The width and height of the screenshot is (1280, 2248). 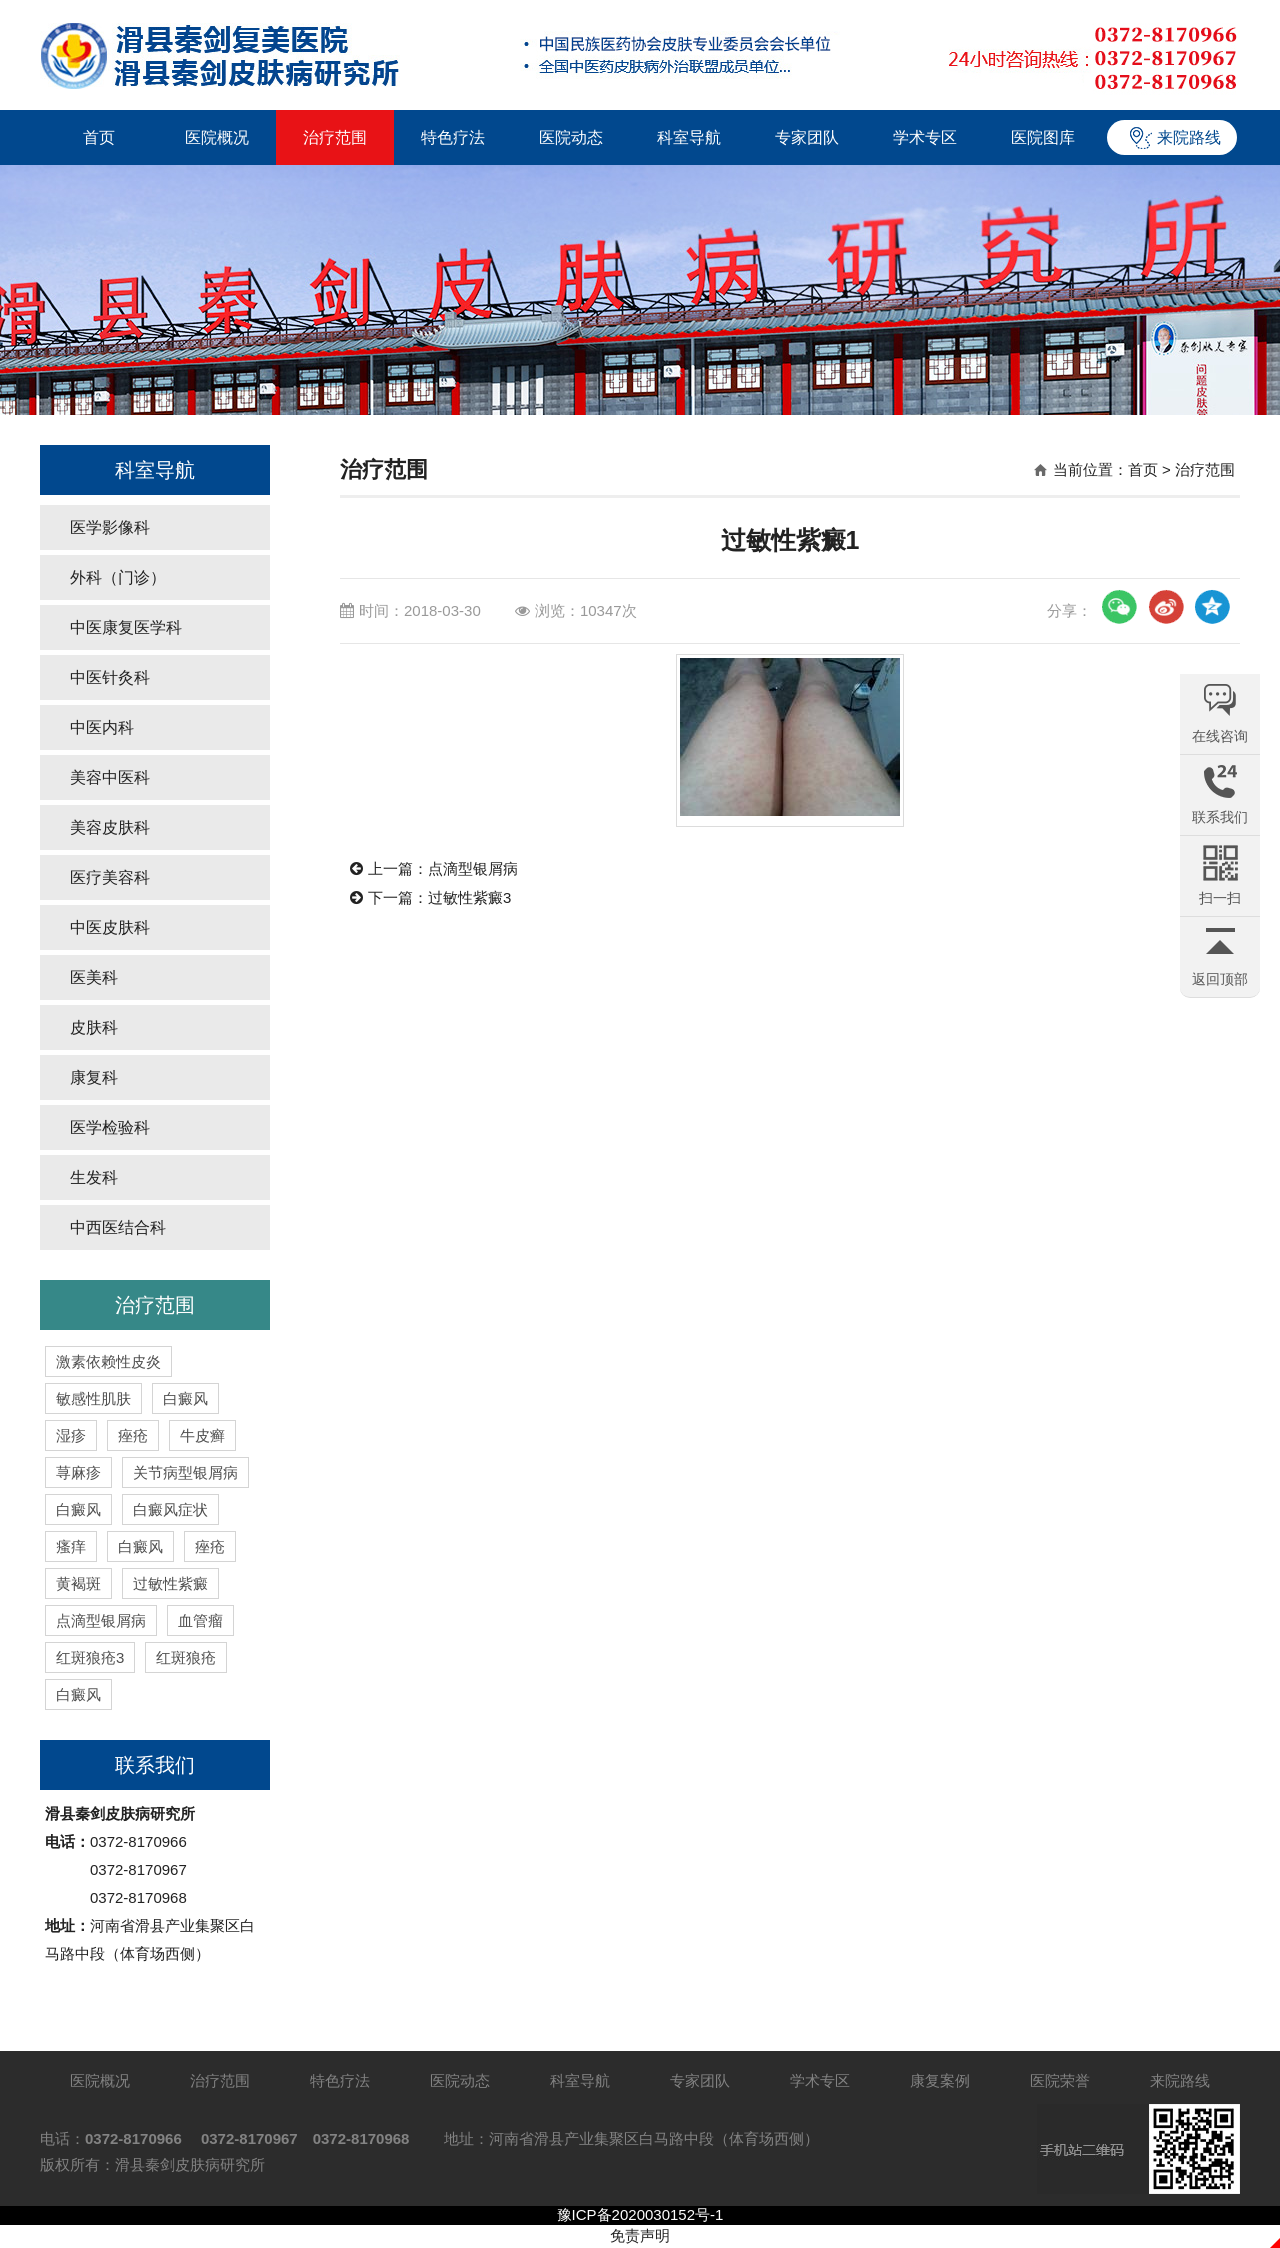 What do you see at coordinates (110, 1127) in the screenshot?
I see `医学检验科` at bounding box center [110, 1127].